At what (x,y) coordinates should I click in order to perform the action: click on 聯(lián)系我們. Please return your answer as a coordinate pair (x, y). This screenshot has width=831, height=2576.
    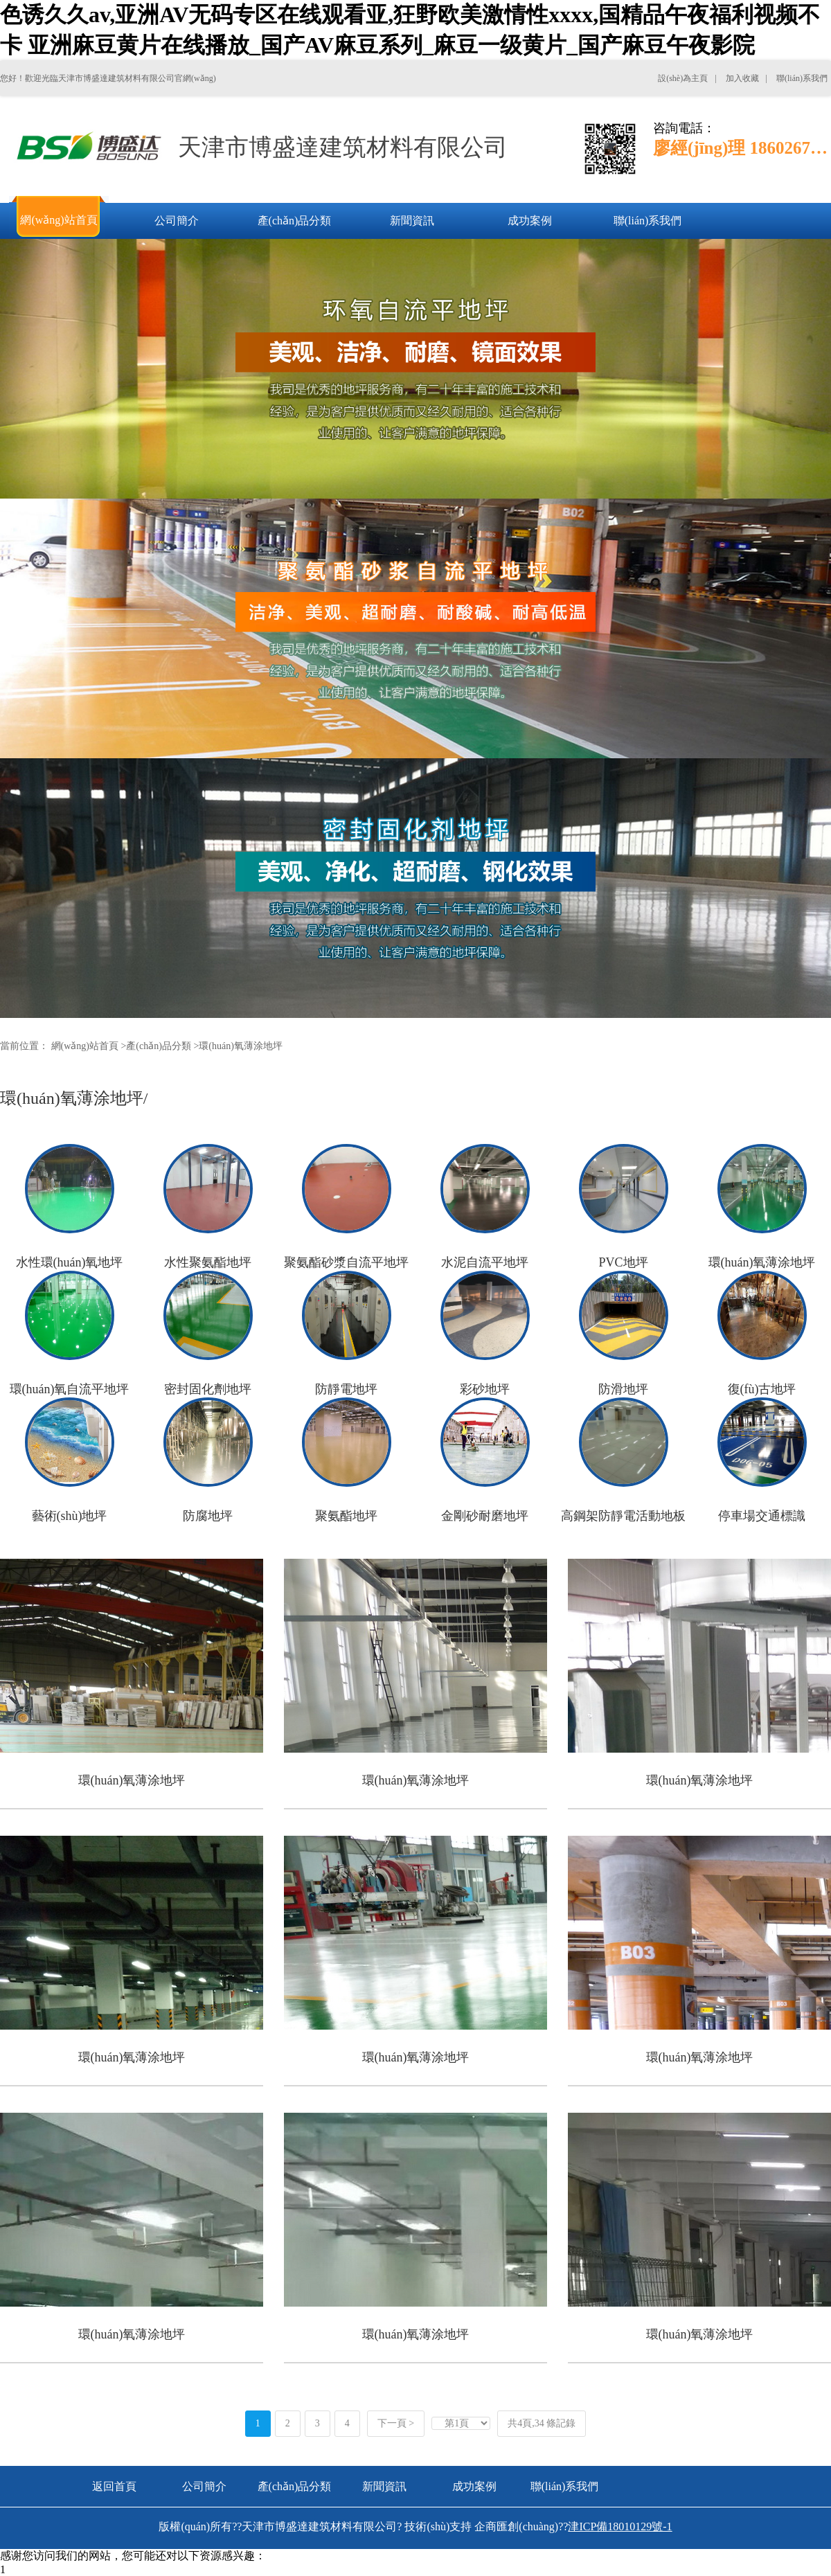
    Looking at the image, I should click on (564, 2486).